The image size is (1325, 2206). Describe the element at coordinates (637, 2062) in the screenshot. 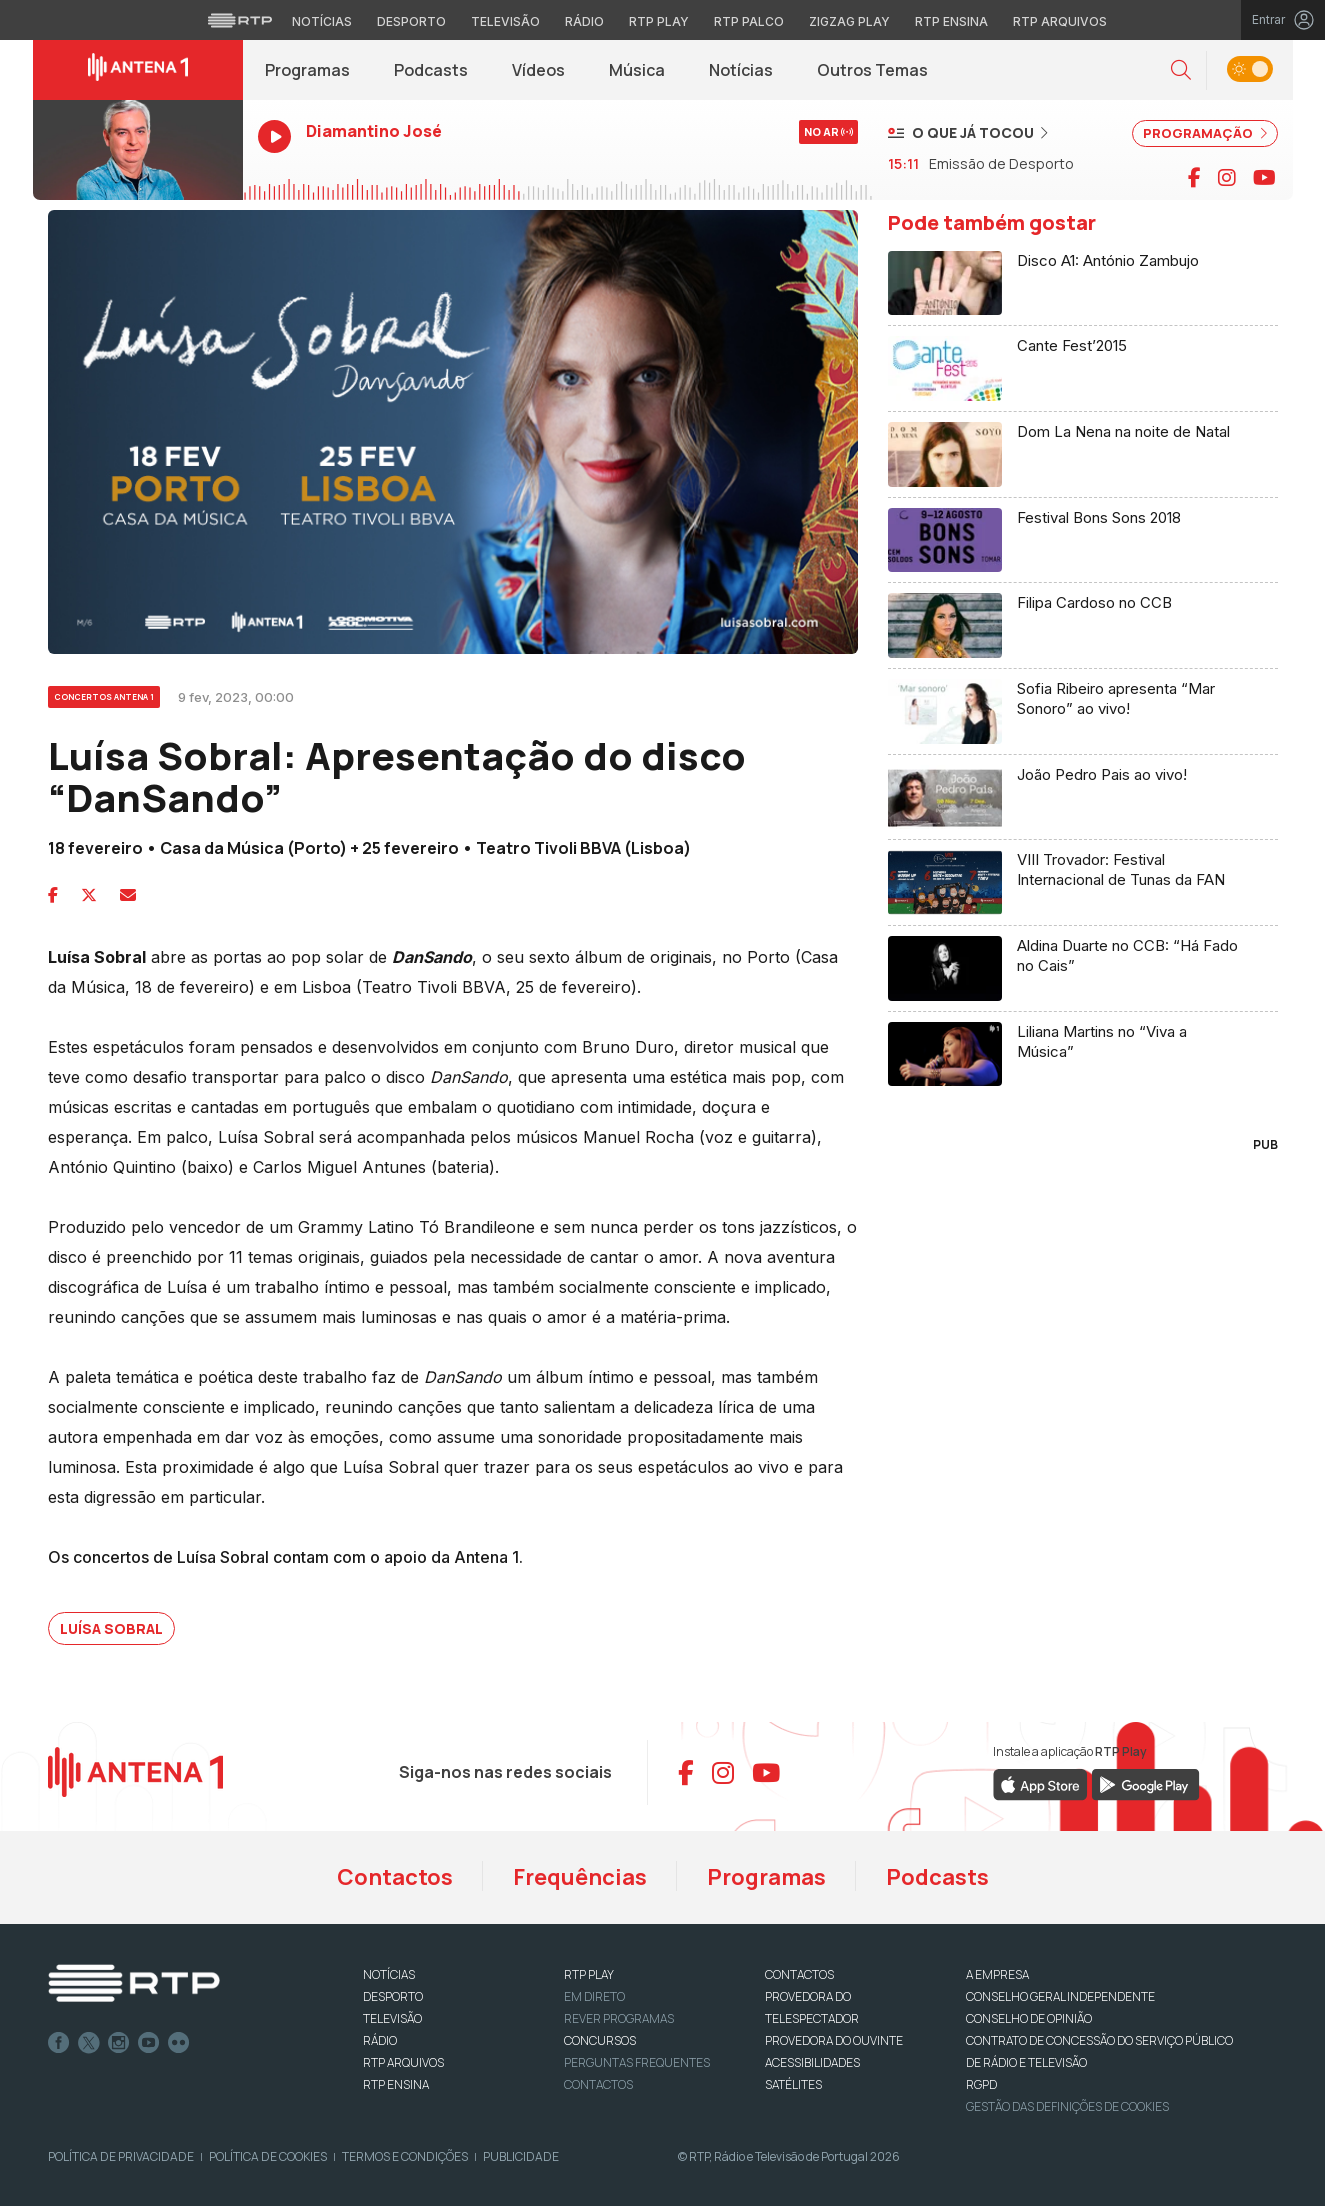

I see `Perguntas frequentes` at that location.